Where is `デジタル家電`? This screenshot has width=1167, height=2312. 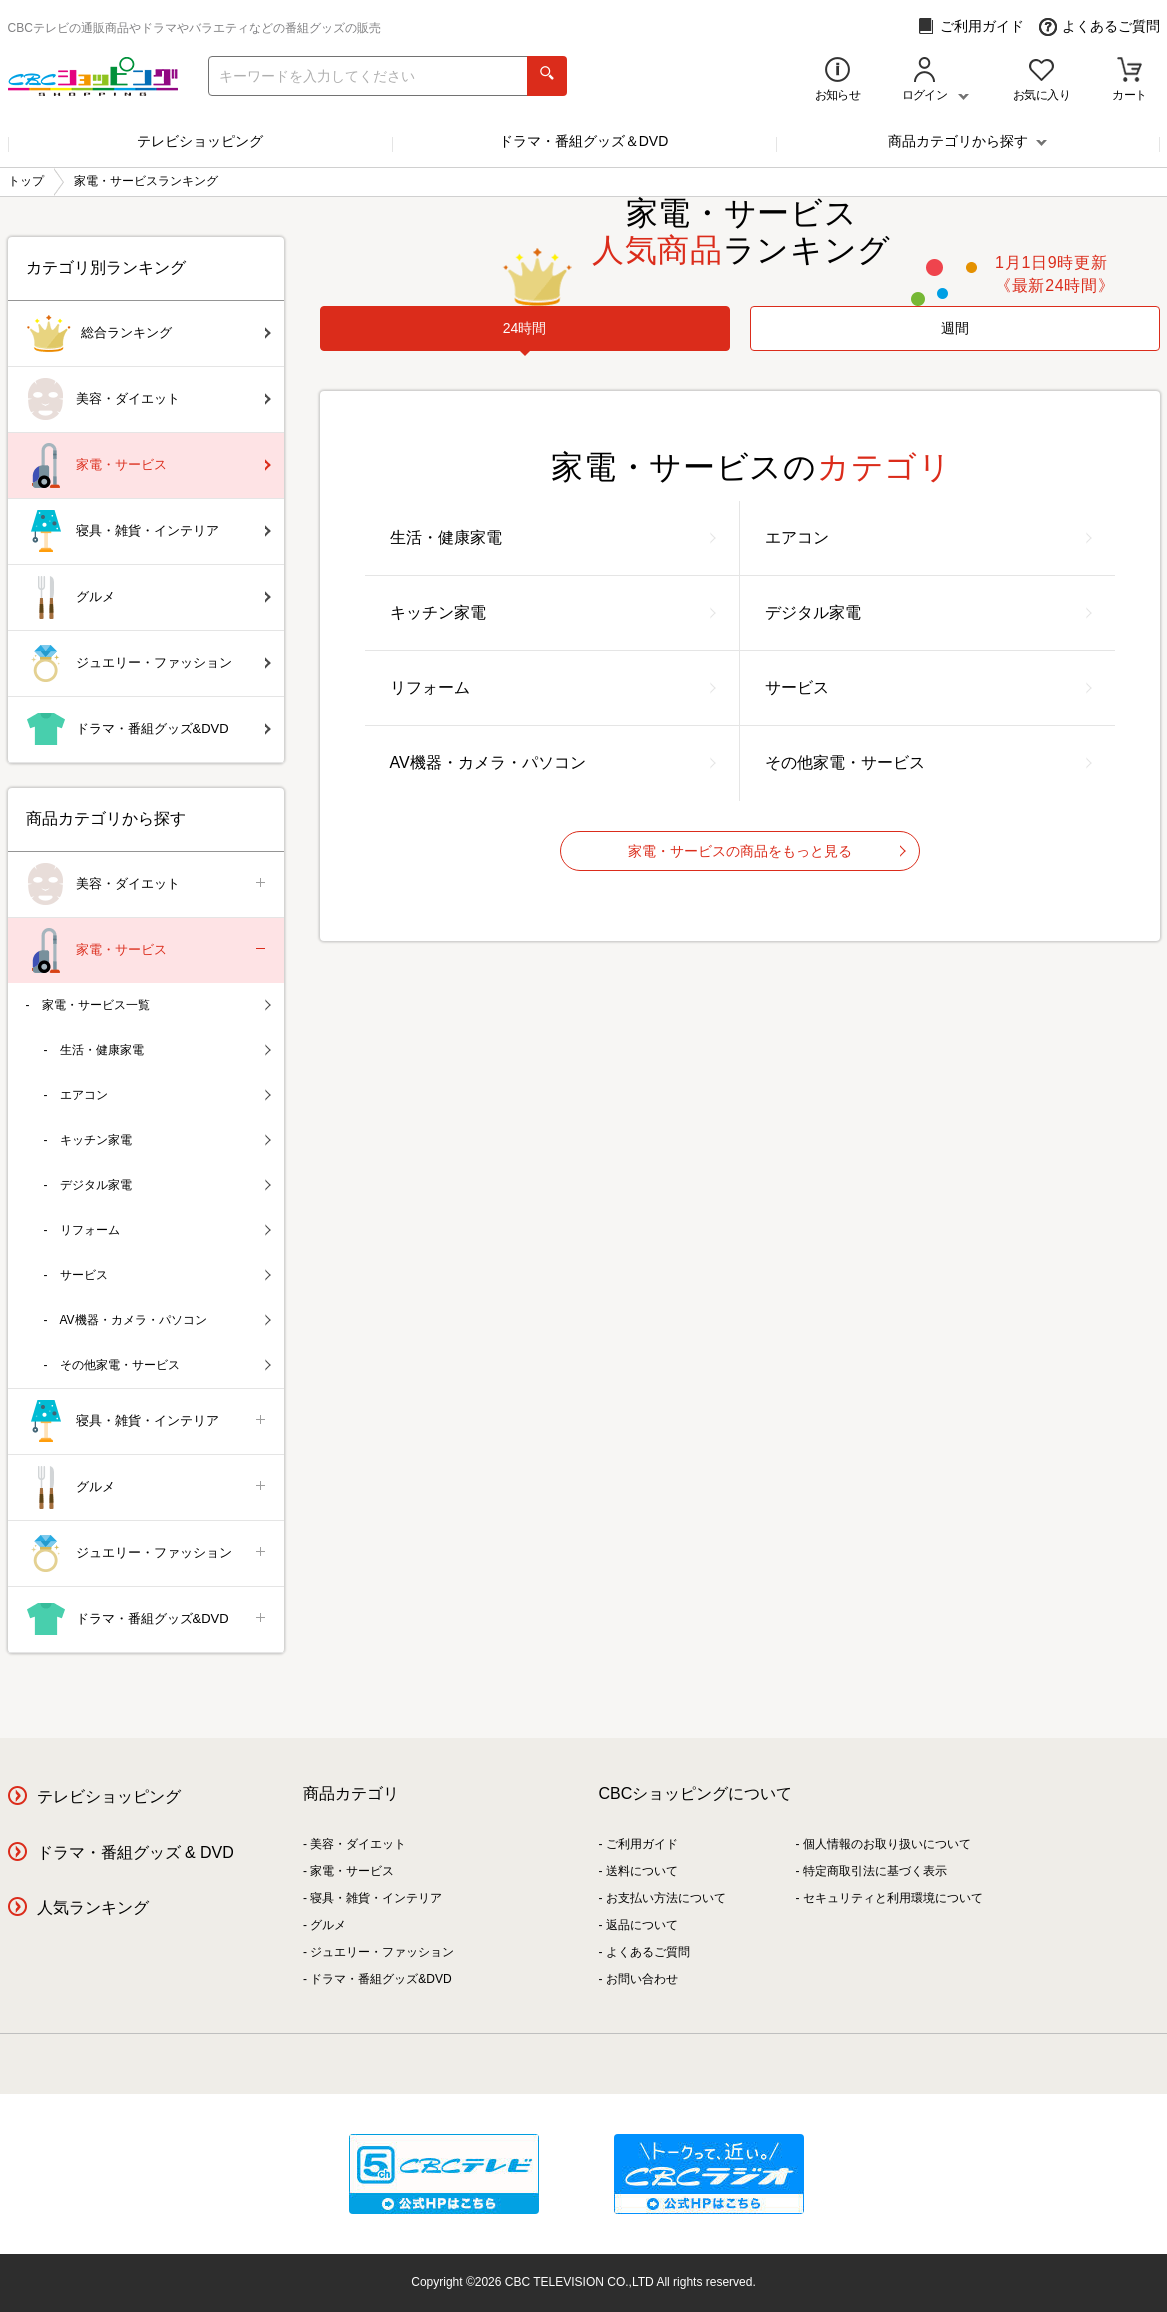
デジタル家電 is located at coordinates (928, 612).